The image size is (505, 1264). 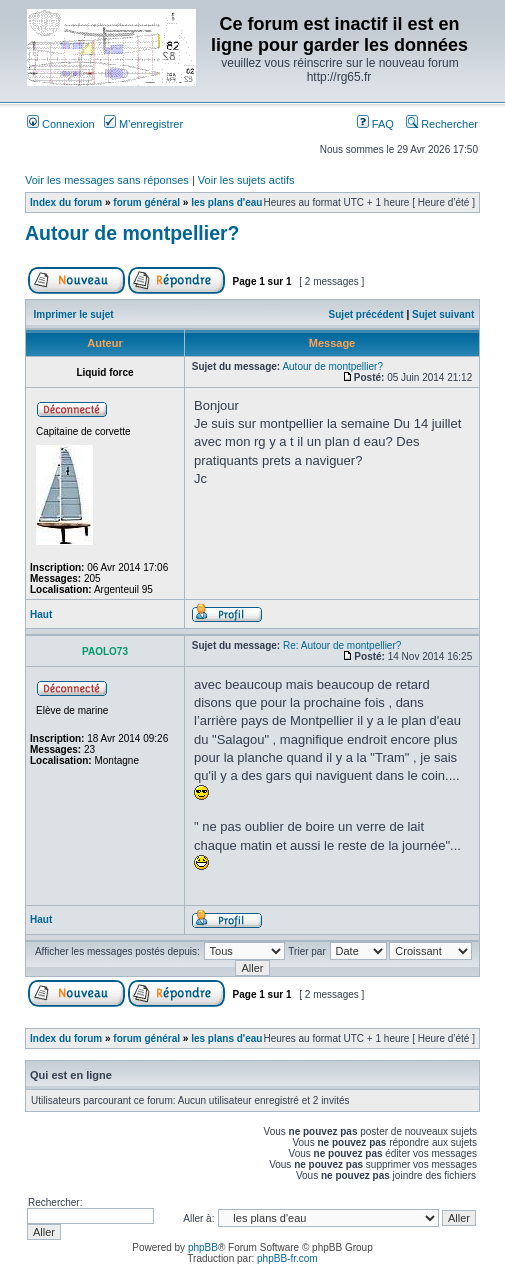 What do you see at coordinates (443, 314) in the screenshot?
I see `Sujet suivant` at bounding box center [443, 314].